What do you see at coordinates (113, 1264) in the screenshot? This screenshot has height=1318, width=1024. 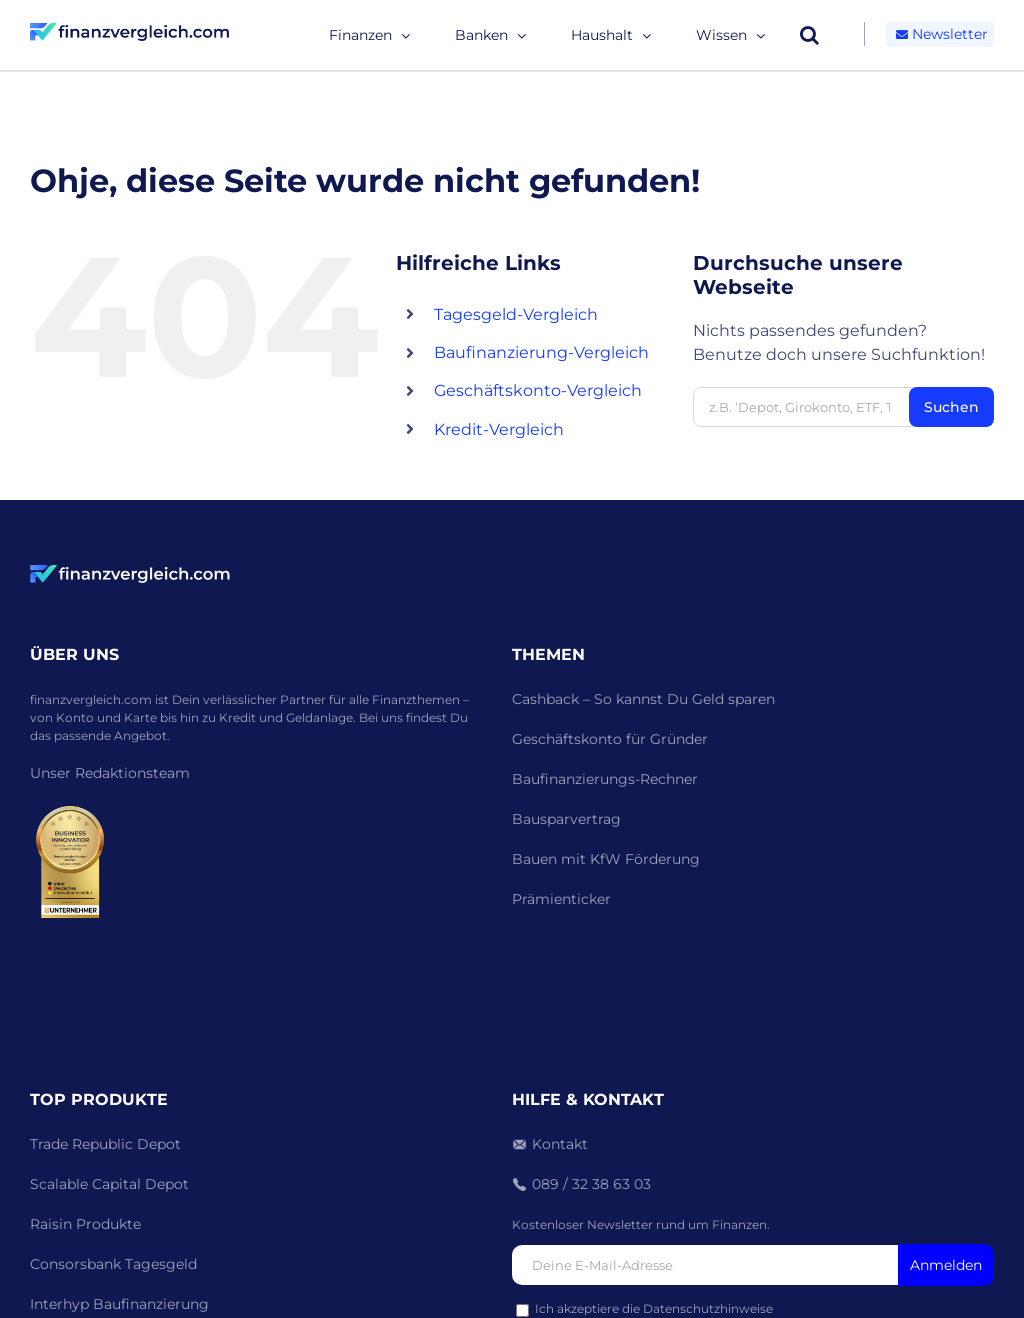 I see `Consorsbank Tagesgeld` at bounding box center [113, 1264].